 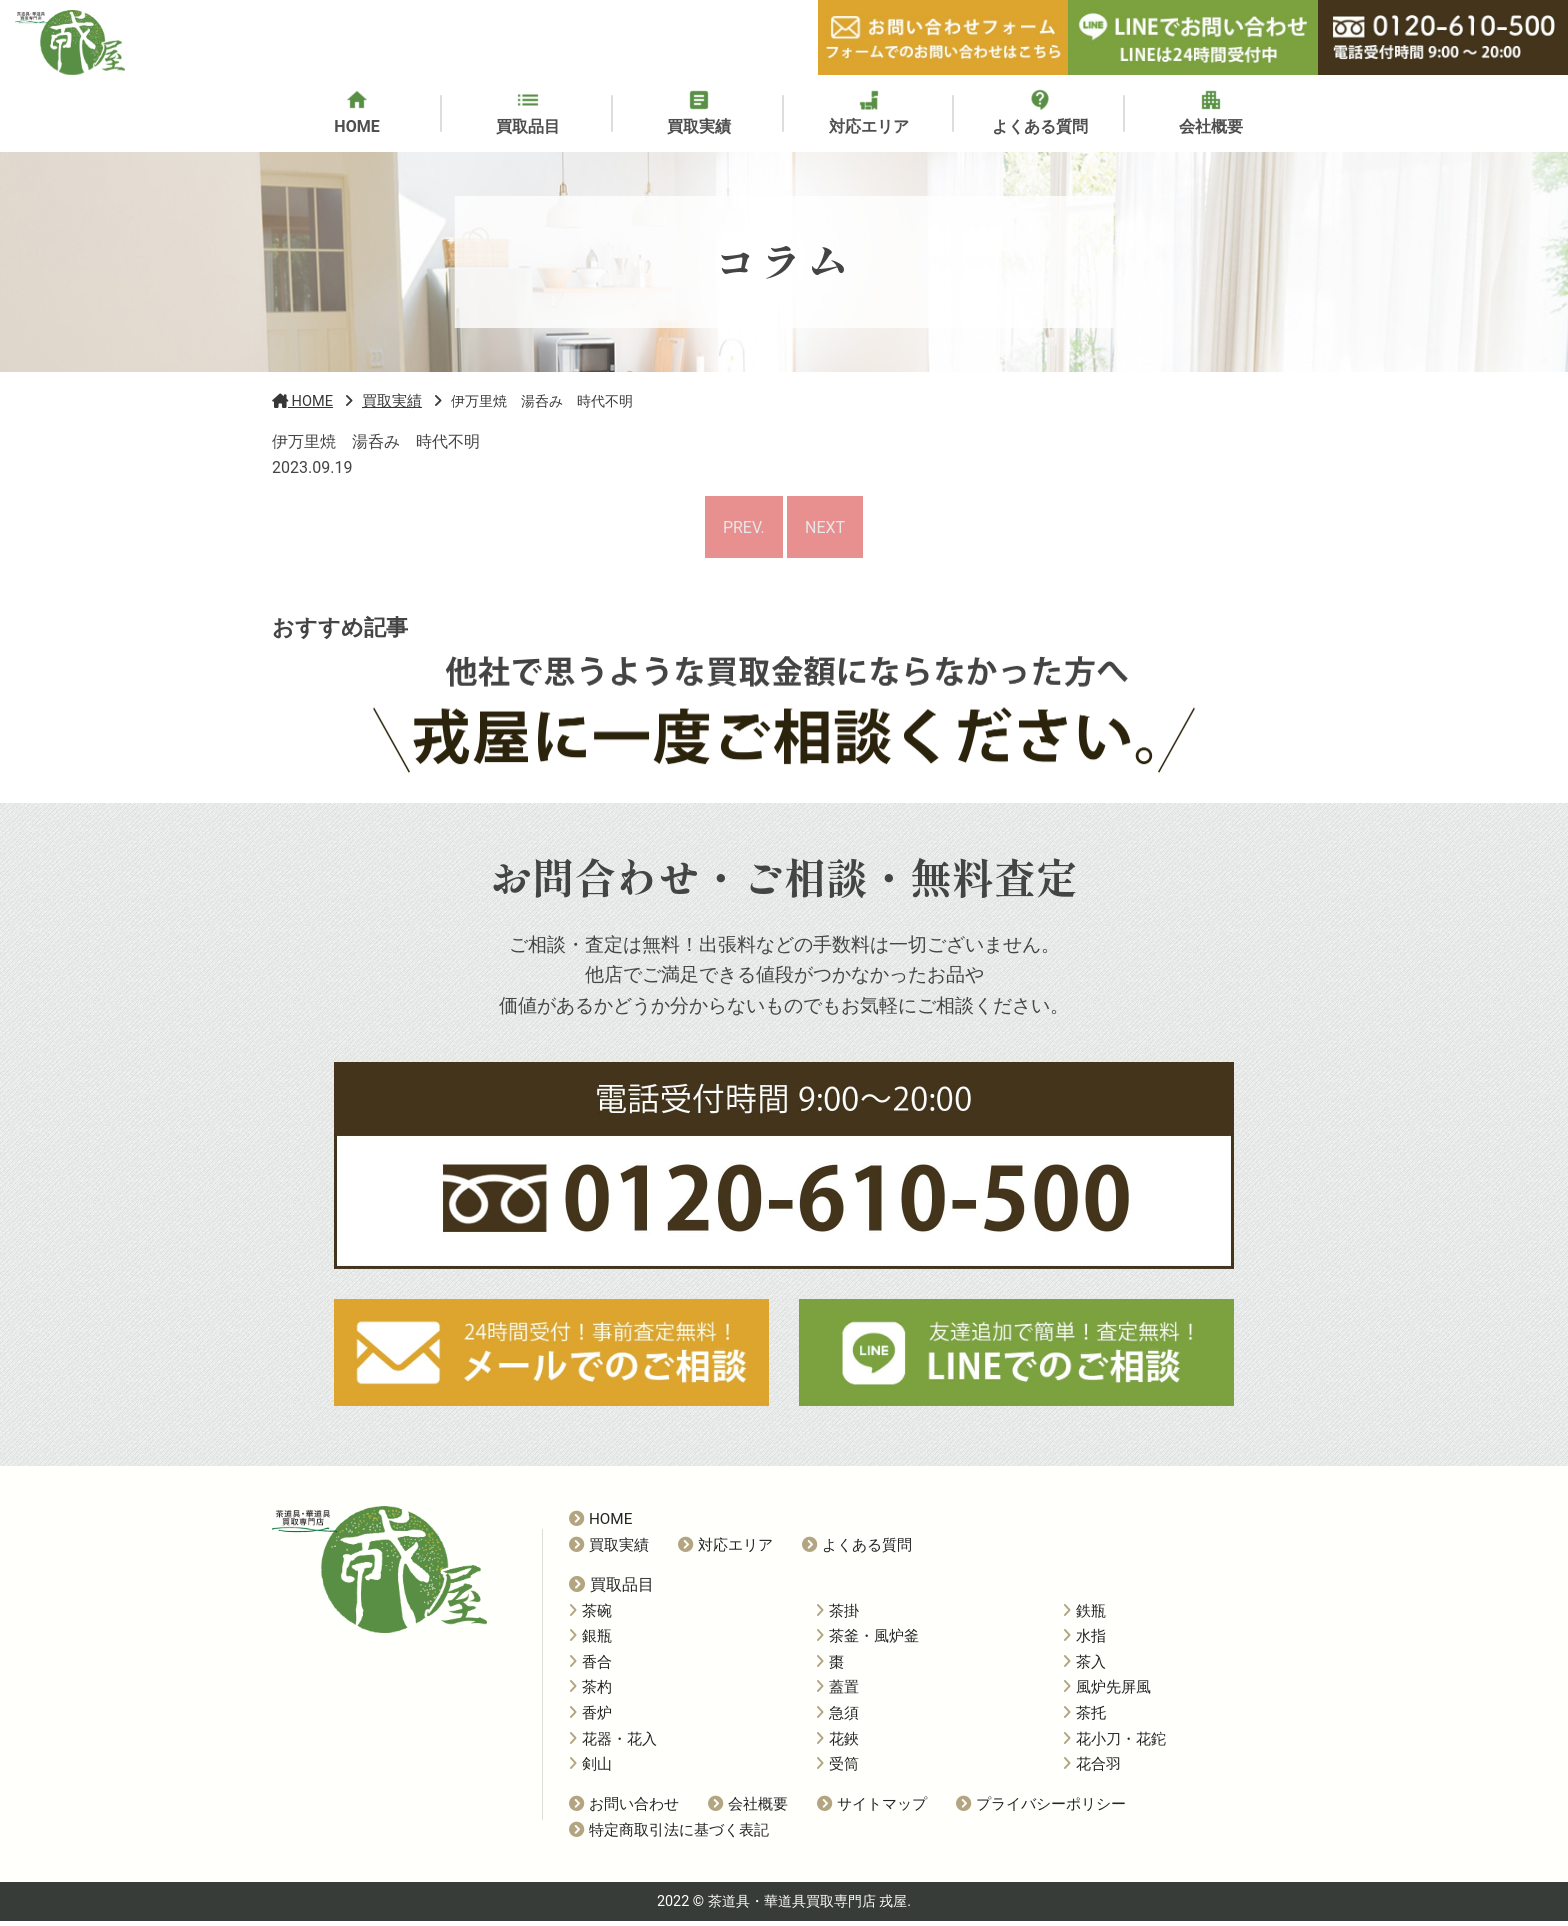 I want to click on 剣山, so click(x=590, y=1769).